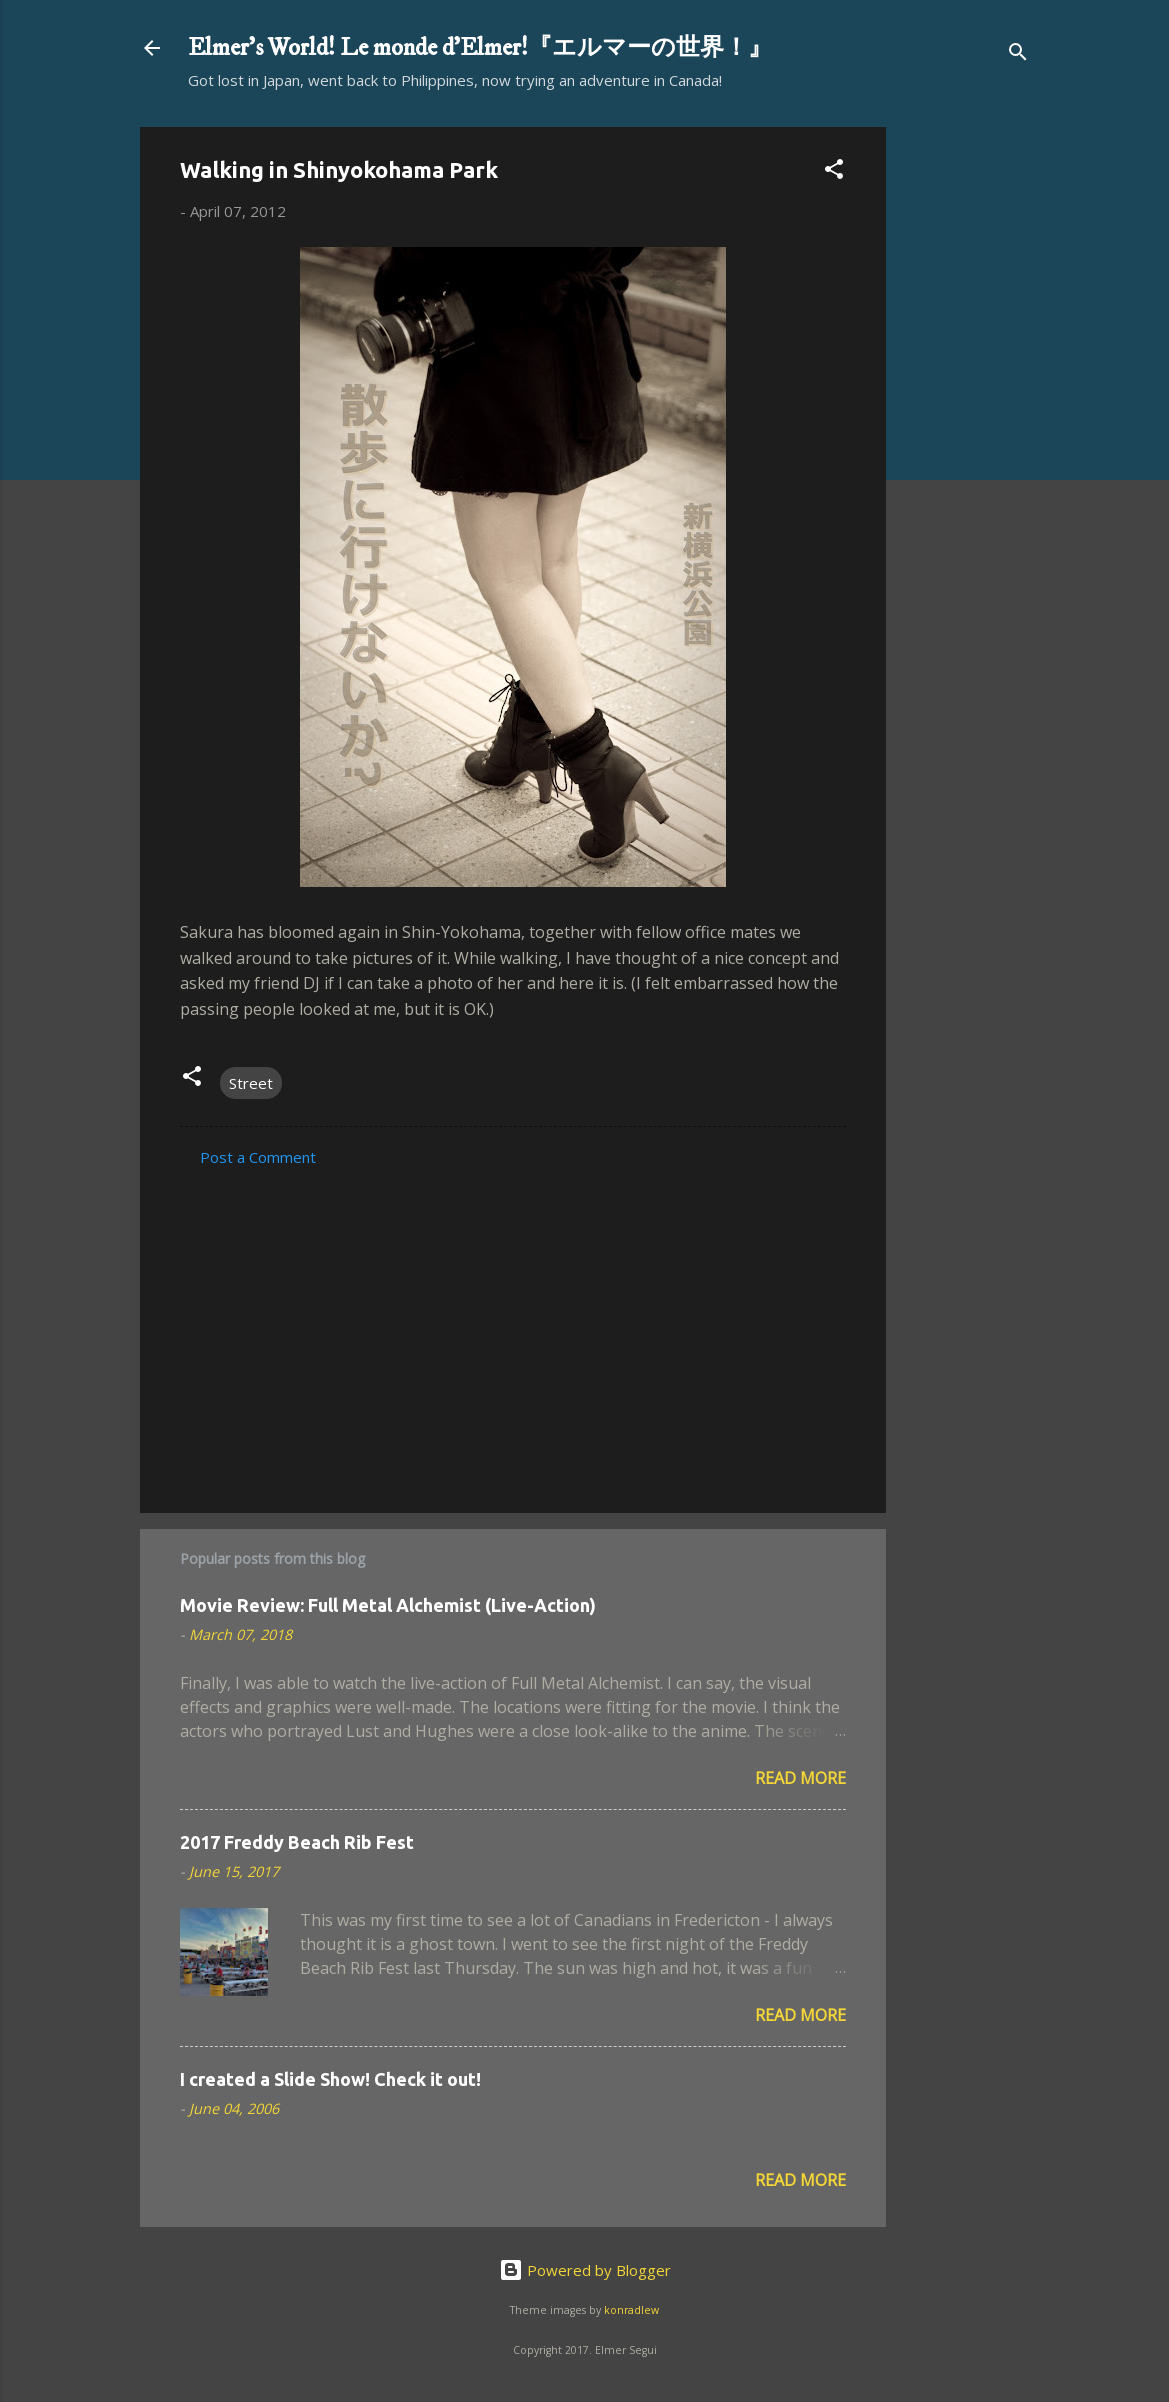 This screenshot has height=2402, width=1169. Describe the element at coordinates (966, 427) in the screenshot. I see `[Advertisement]` at that location.